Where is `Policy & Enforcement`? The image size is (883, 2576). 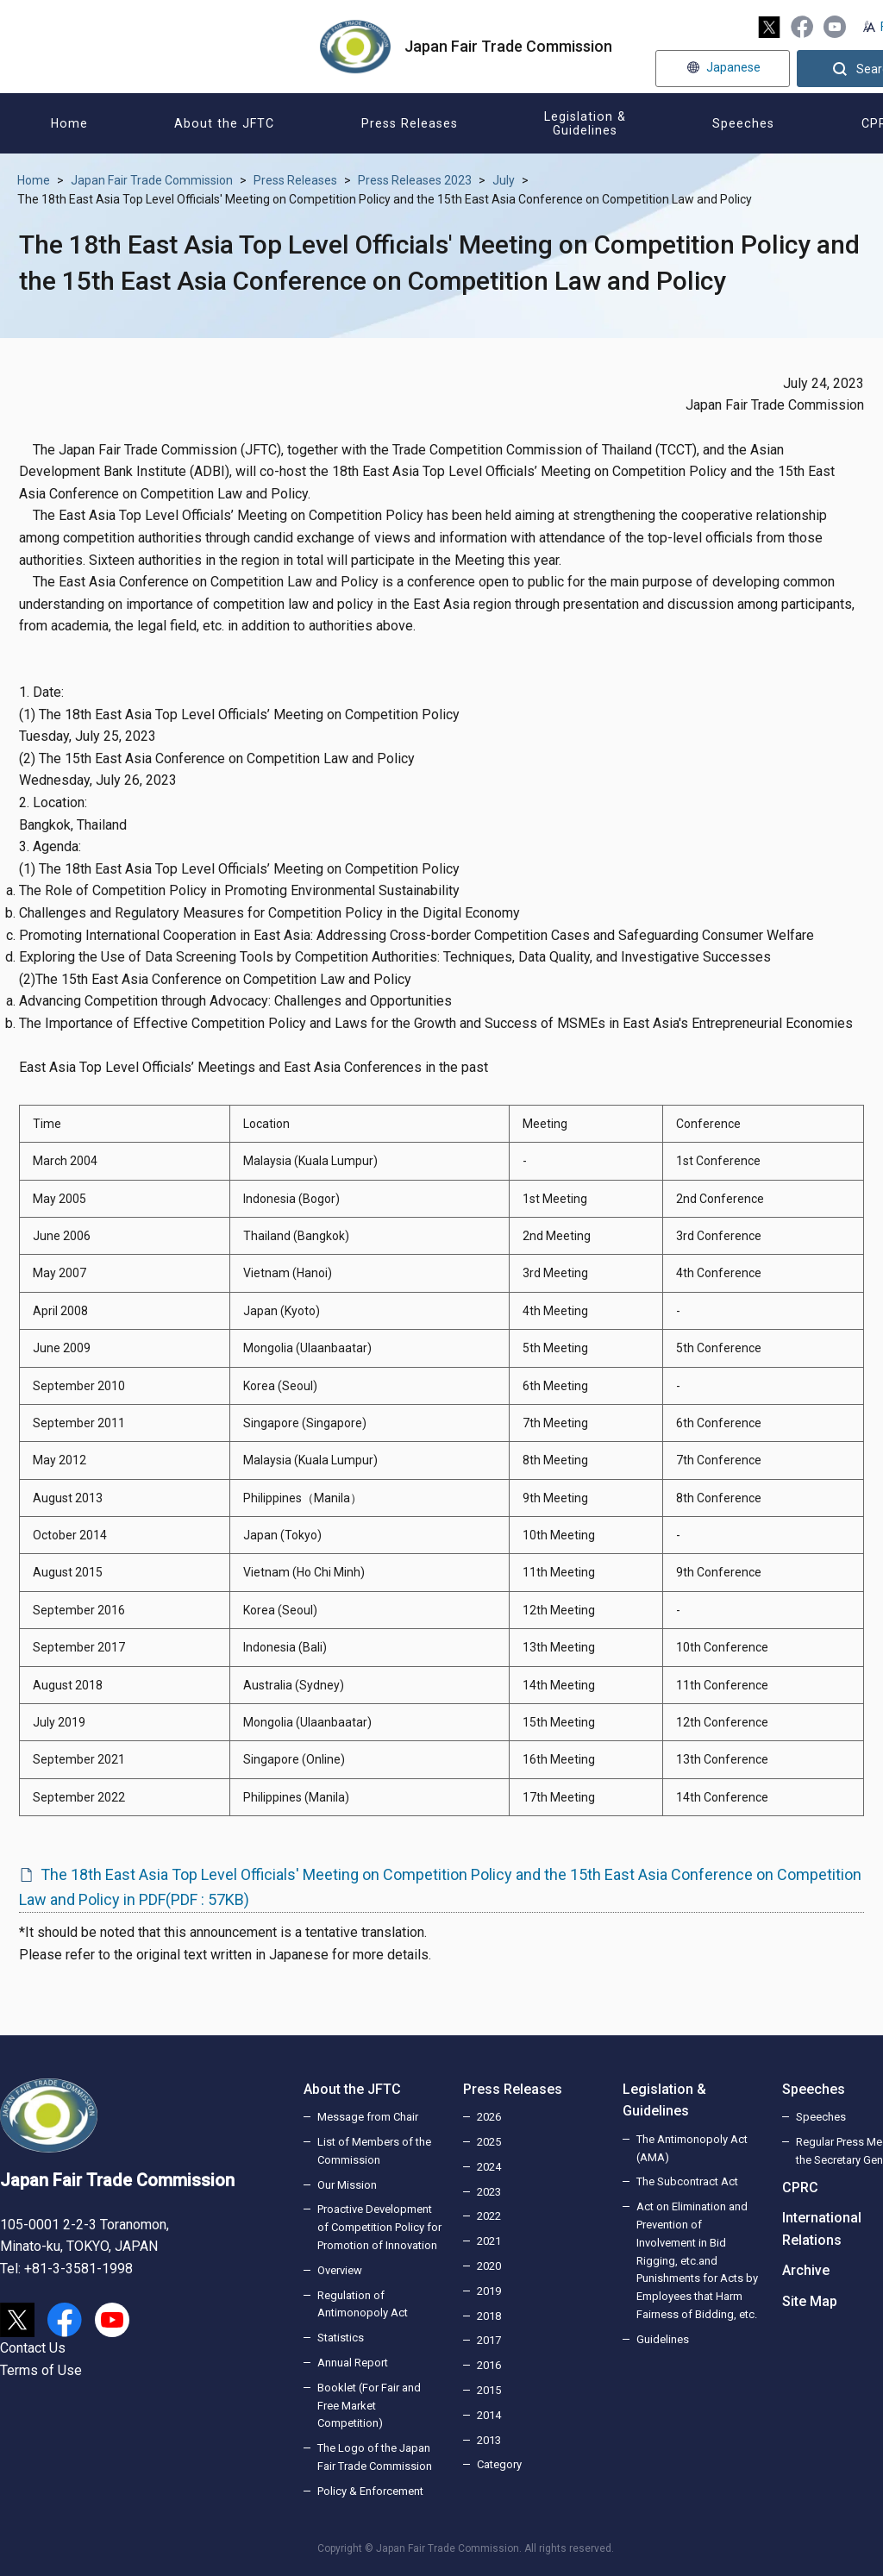
Policy & Enforcement is located at coordinates (370, 2491).